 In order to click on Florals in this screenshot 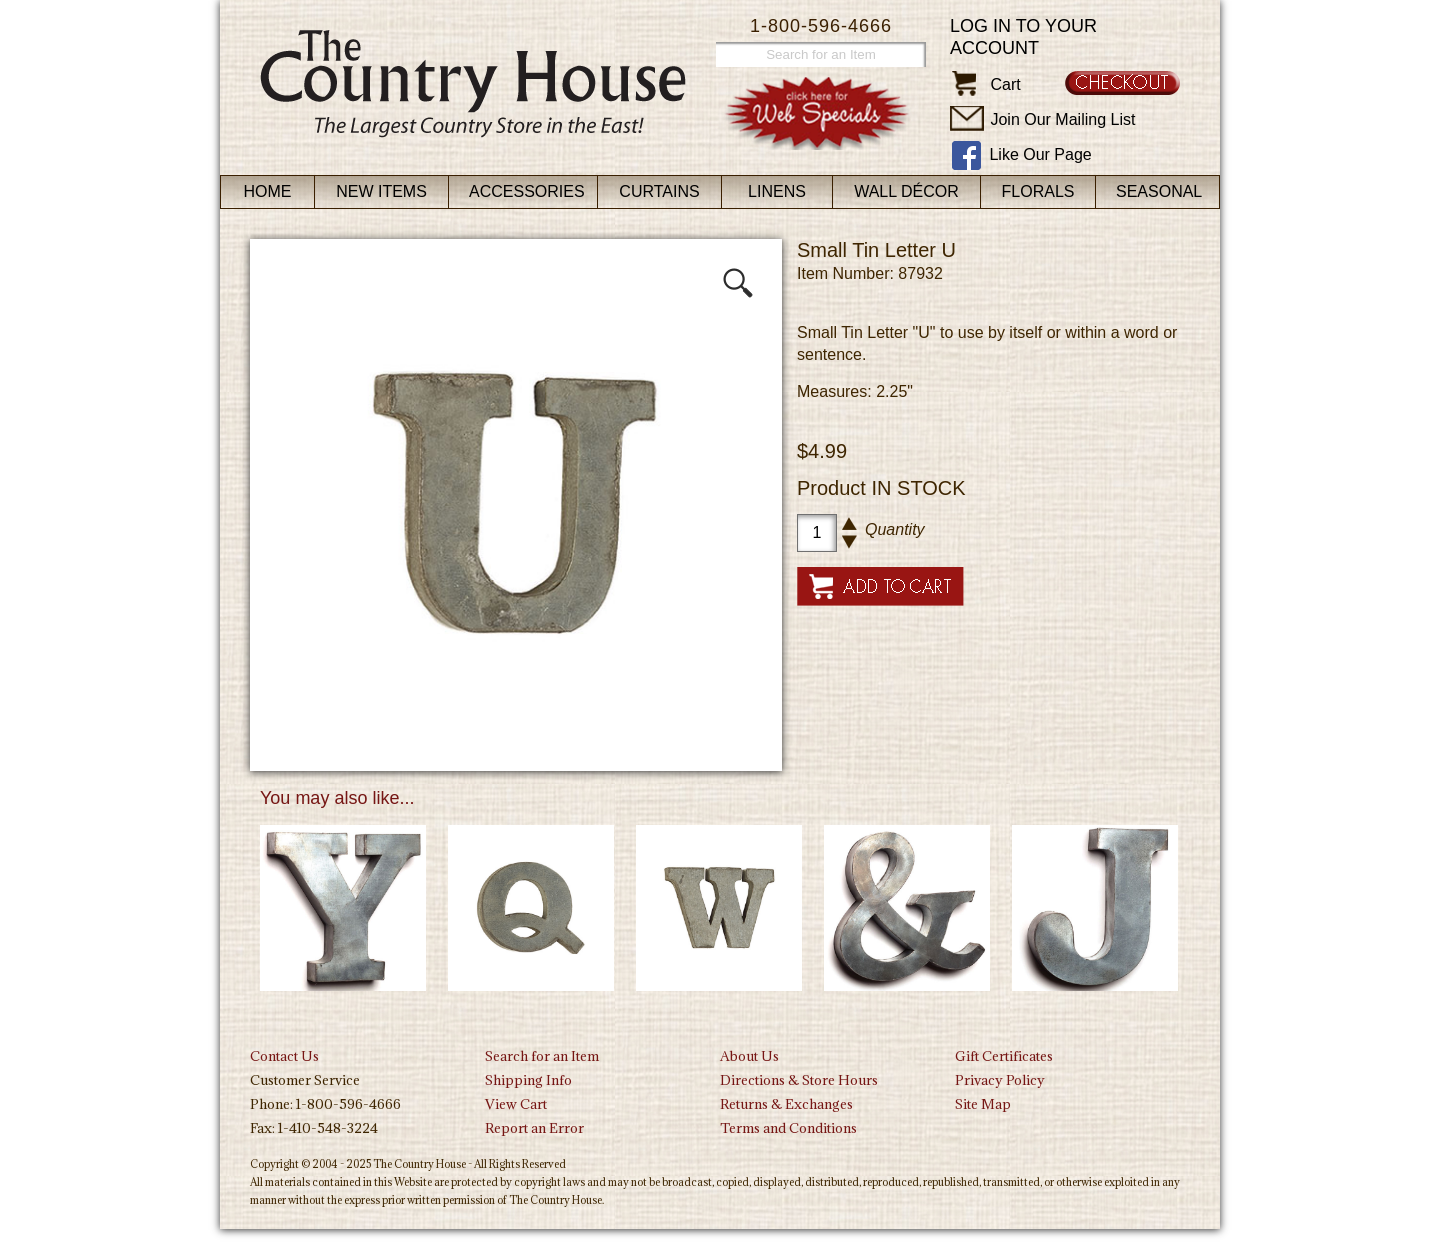, I will do `click(1038, 191)`.